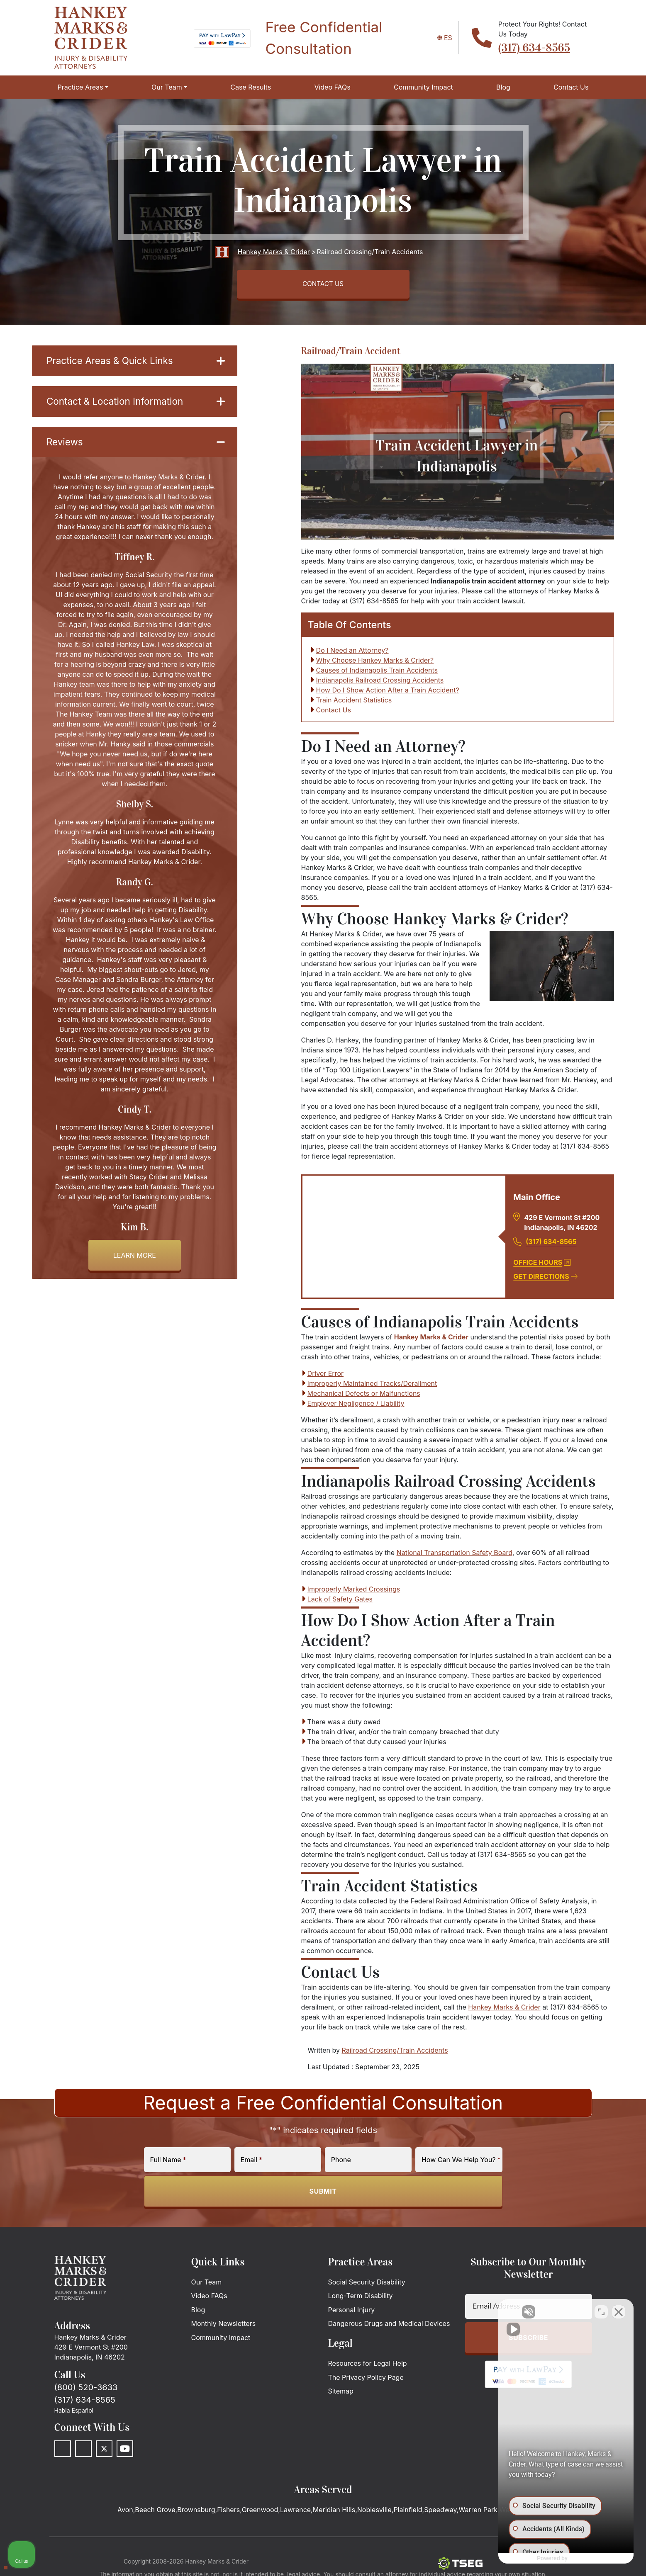 This screenshot has width=646, height=2576. Describe the element at coordinates (86, 2390) in the screenshot. I see `(800) 520-3633` at that location.